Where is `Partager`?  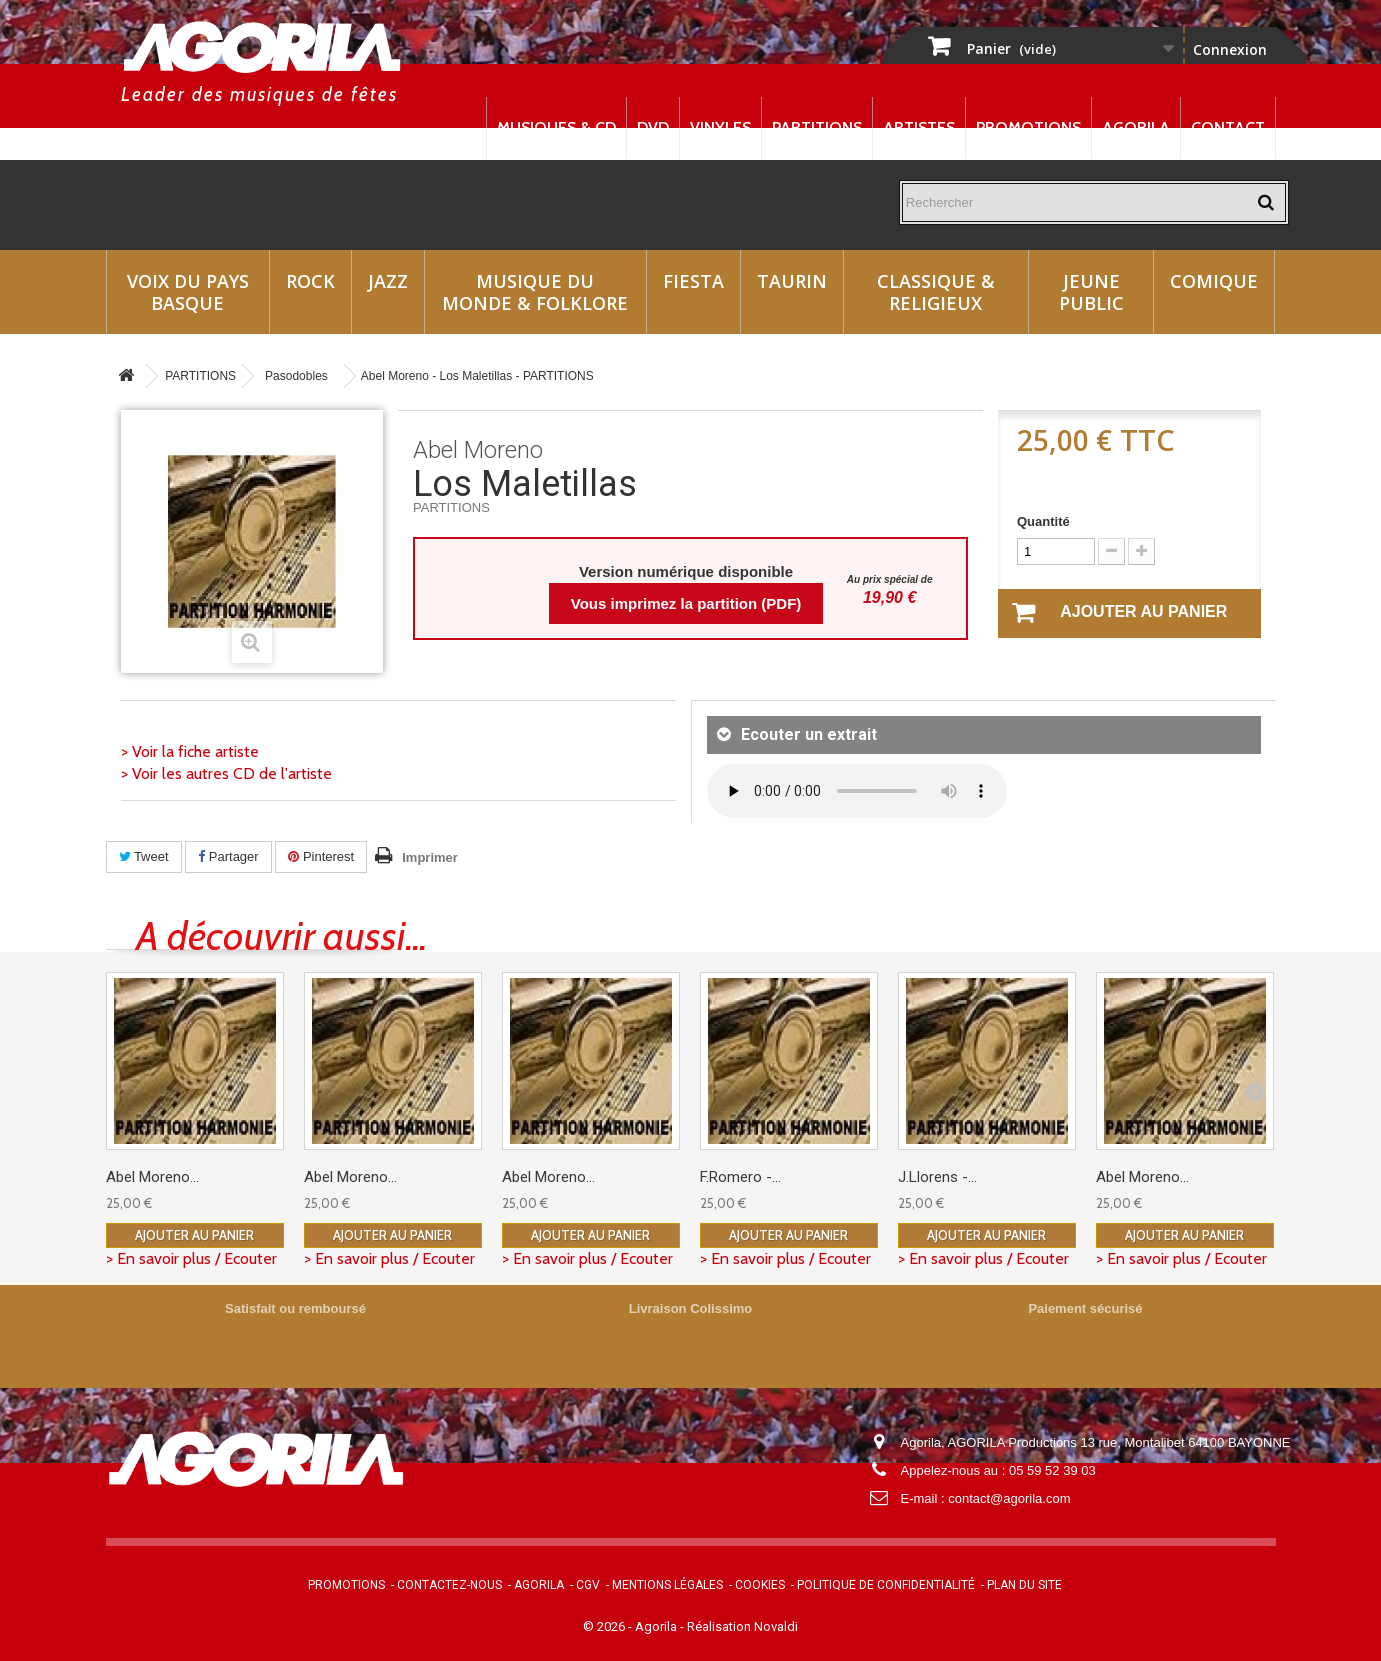
Partager is located at coordinates (228, 856).